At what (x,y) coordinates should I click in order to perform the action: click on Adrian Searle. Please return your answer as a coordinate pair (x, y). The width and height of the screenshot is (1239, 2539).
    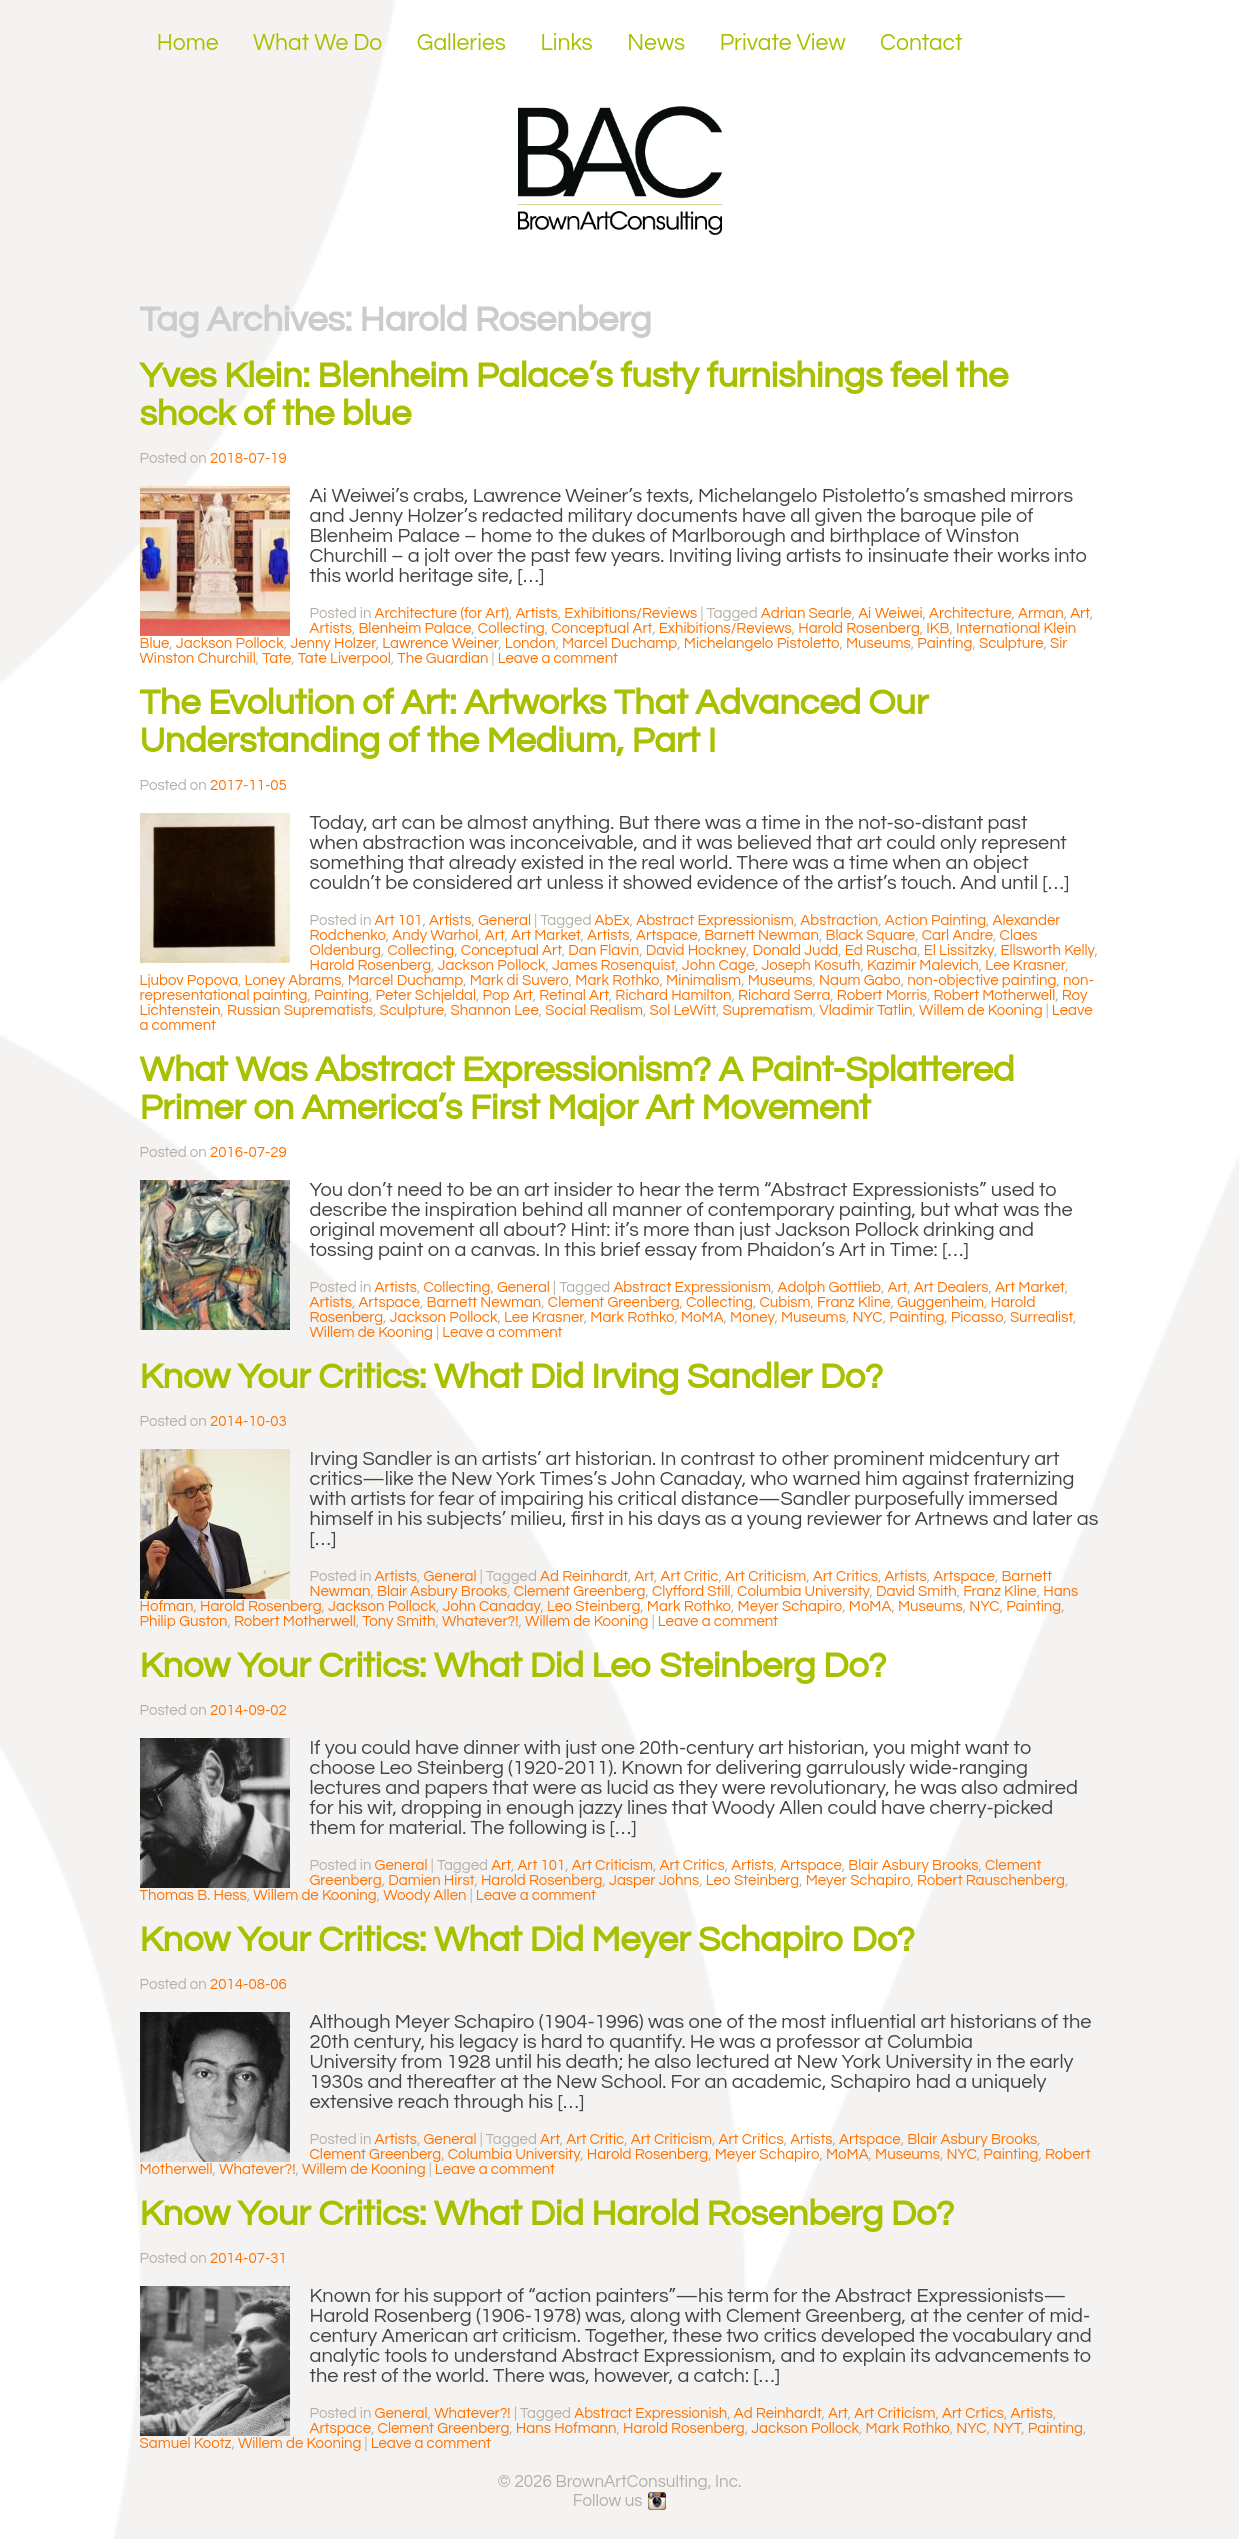
    Looking at the image, I should click on (806, 613).